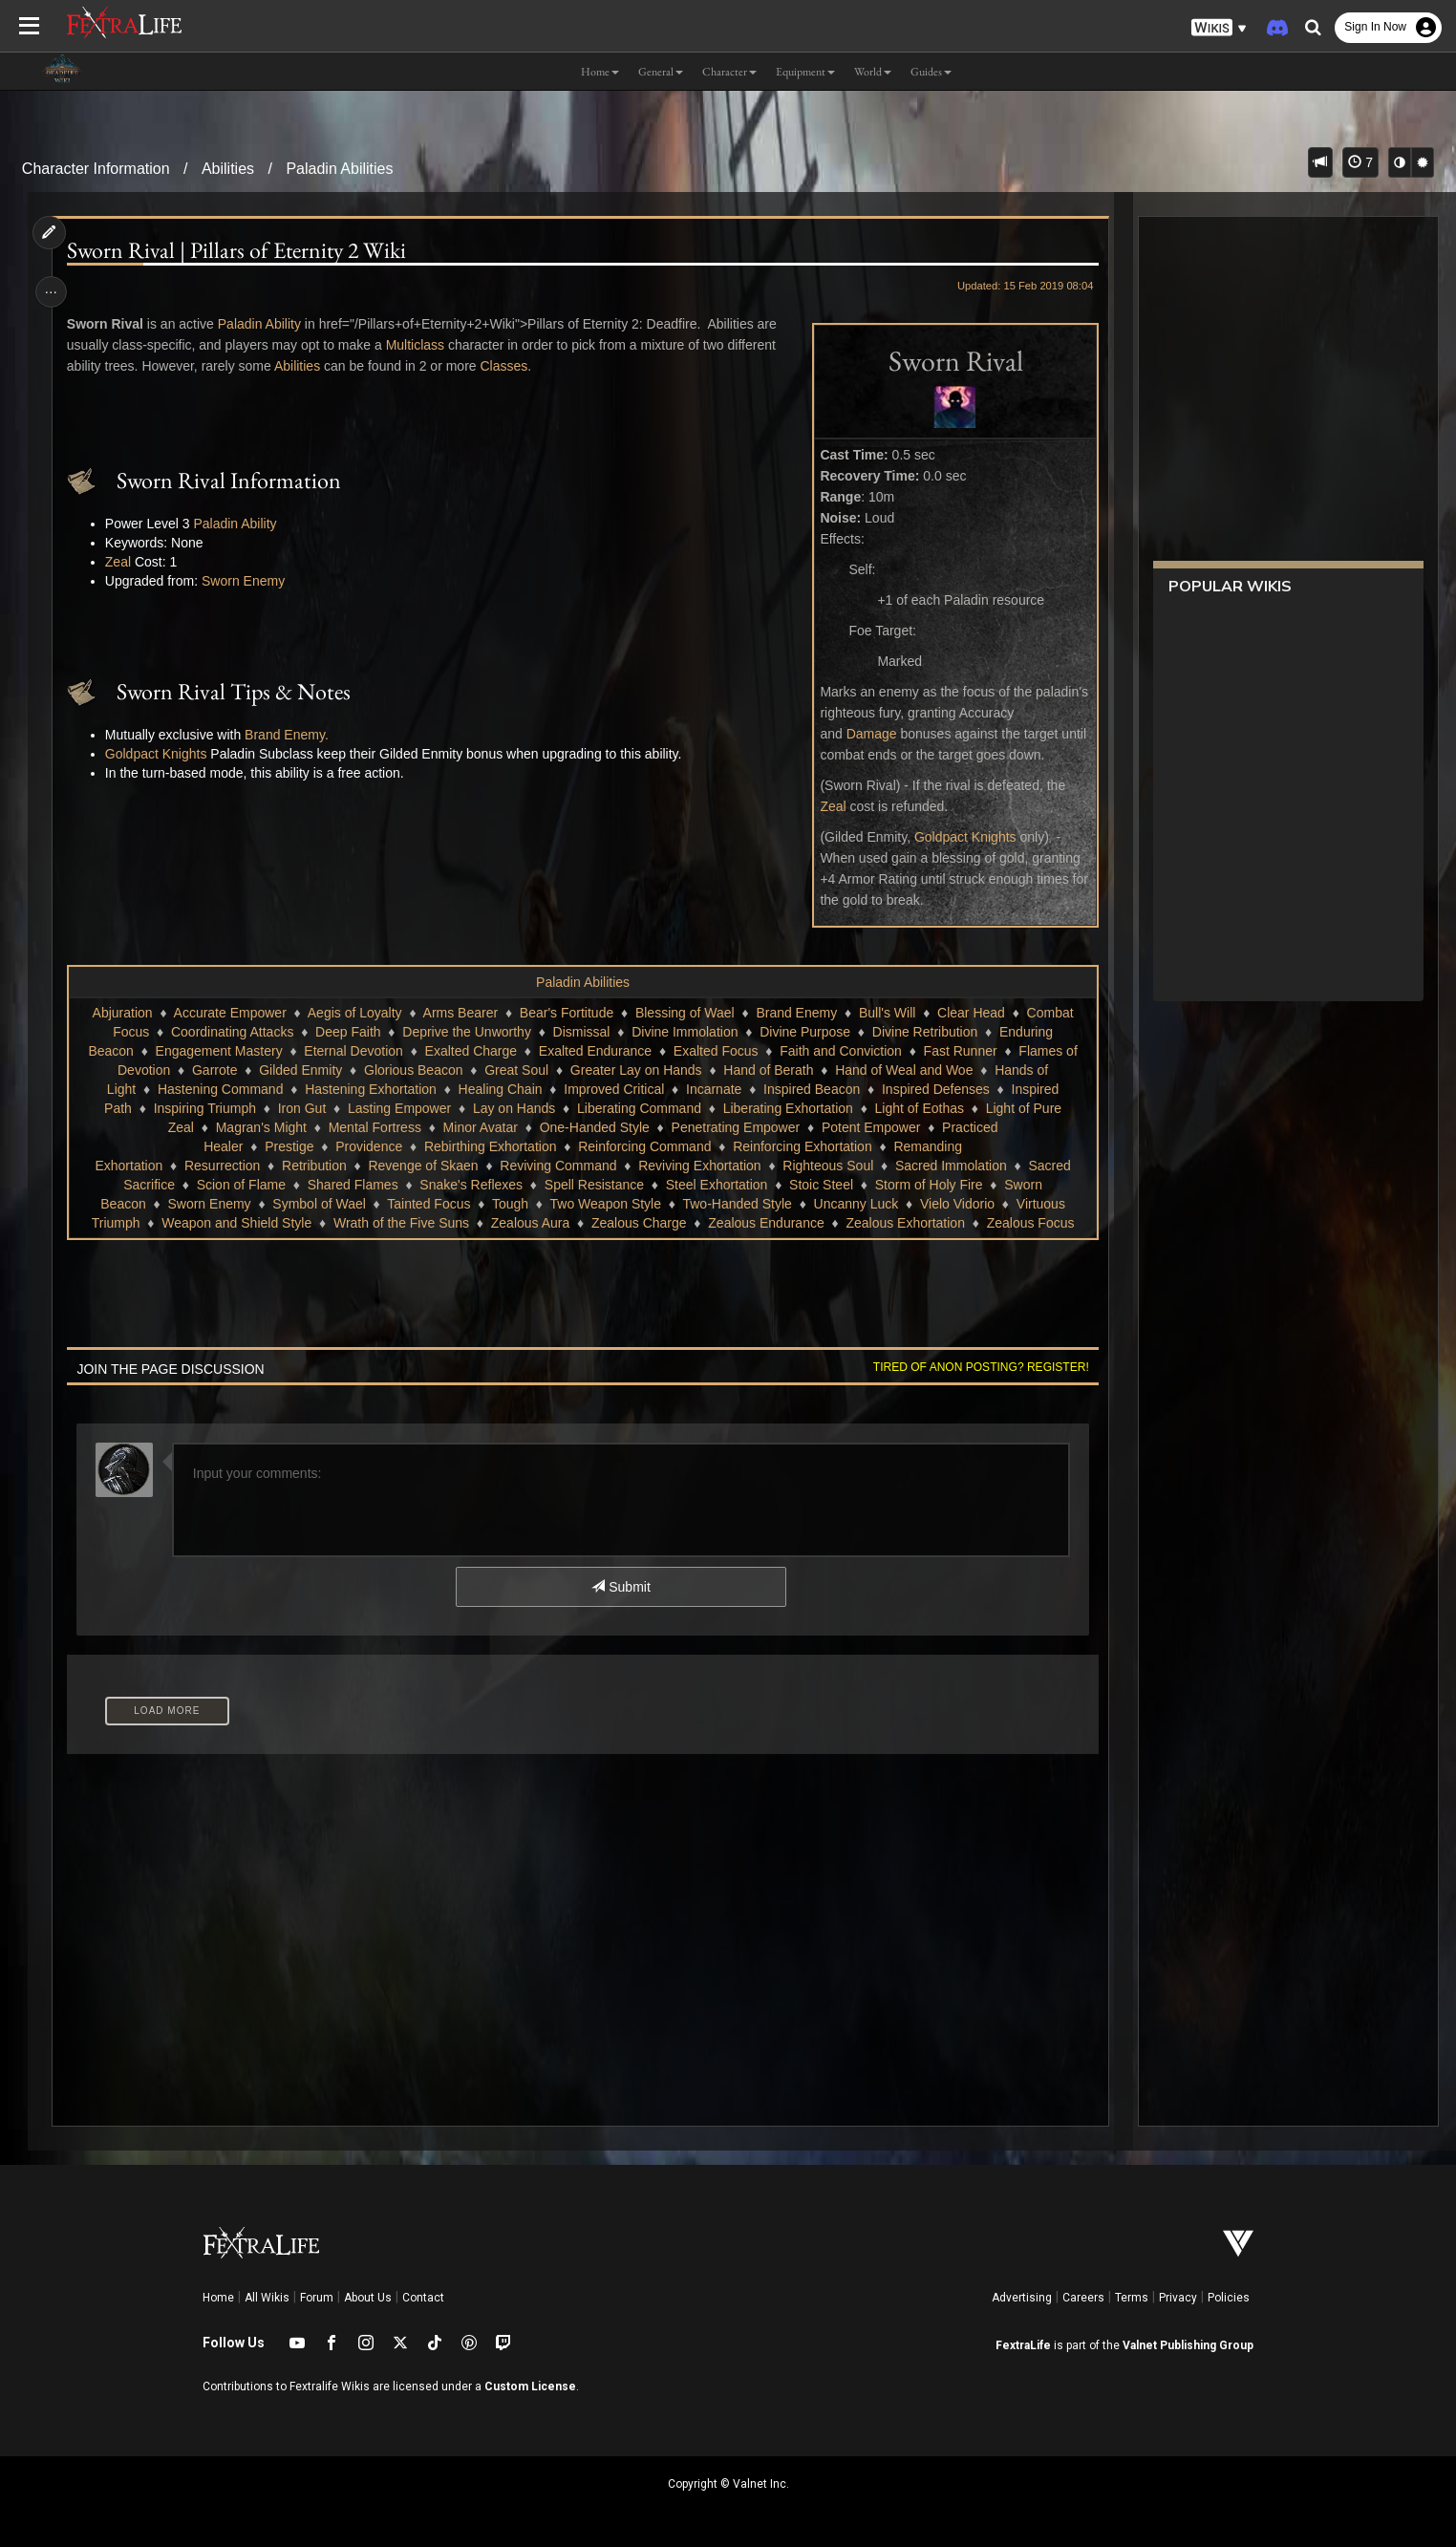  Describe the element at coordinates (354, 1012) in the screenshot. I see `Aegis of Loyalty` at that location.